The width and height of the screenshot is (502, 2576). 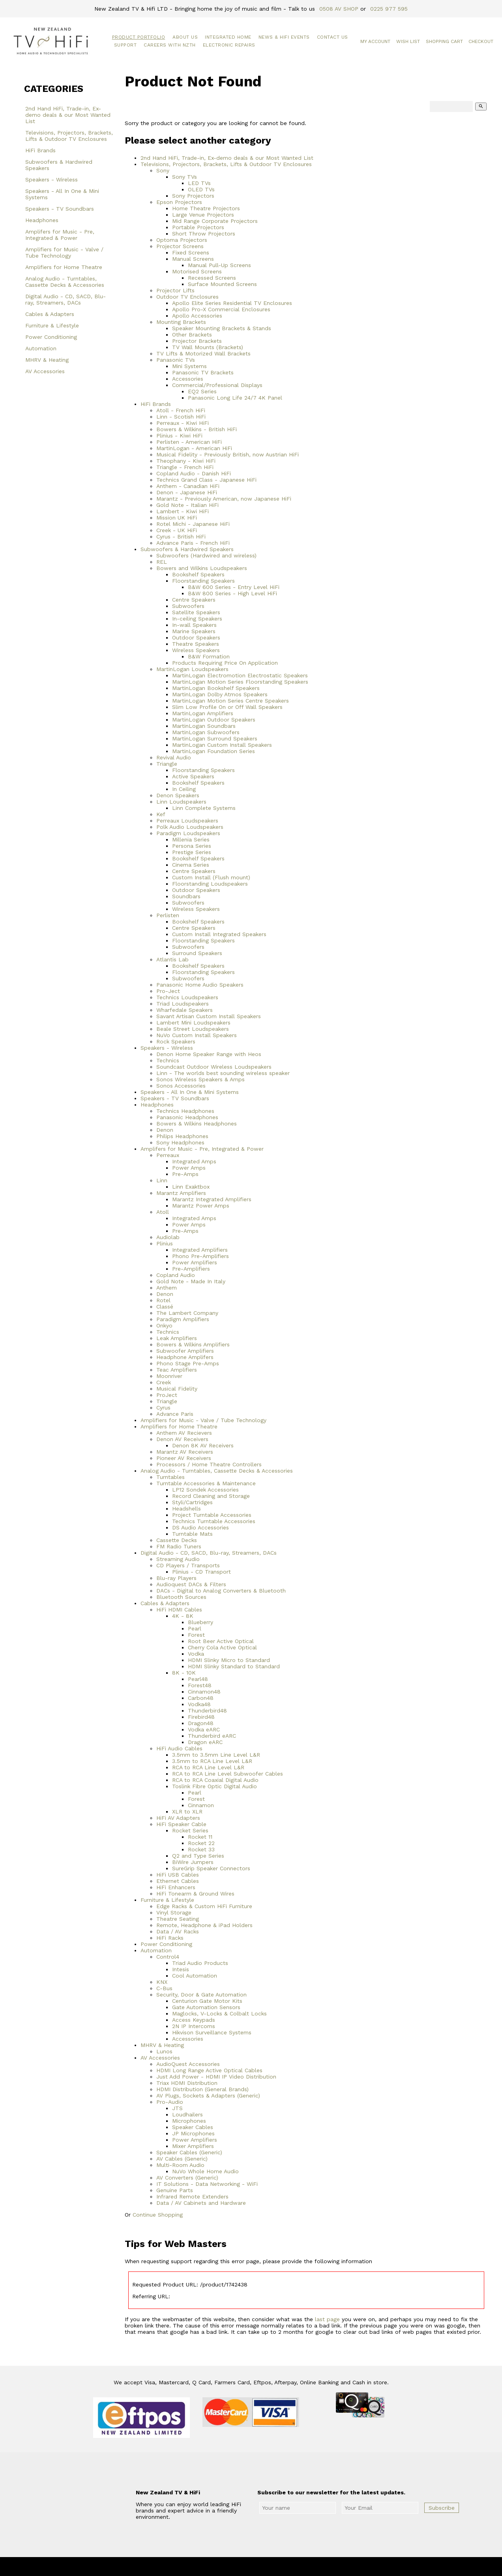 What do you see at coordinates (202, 391) in the screenshot?
I see `EQ2 Series` at bounding box center [202, 391].